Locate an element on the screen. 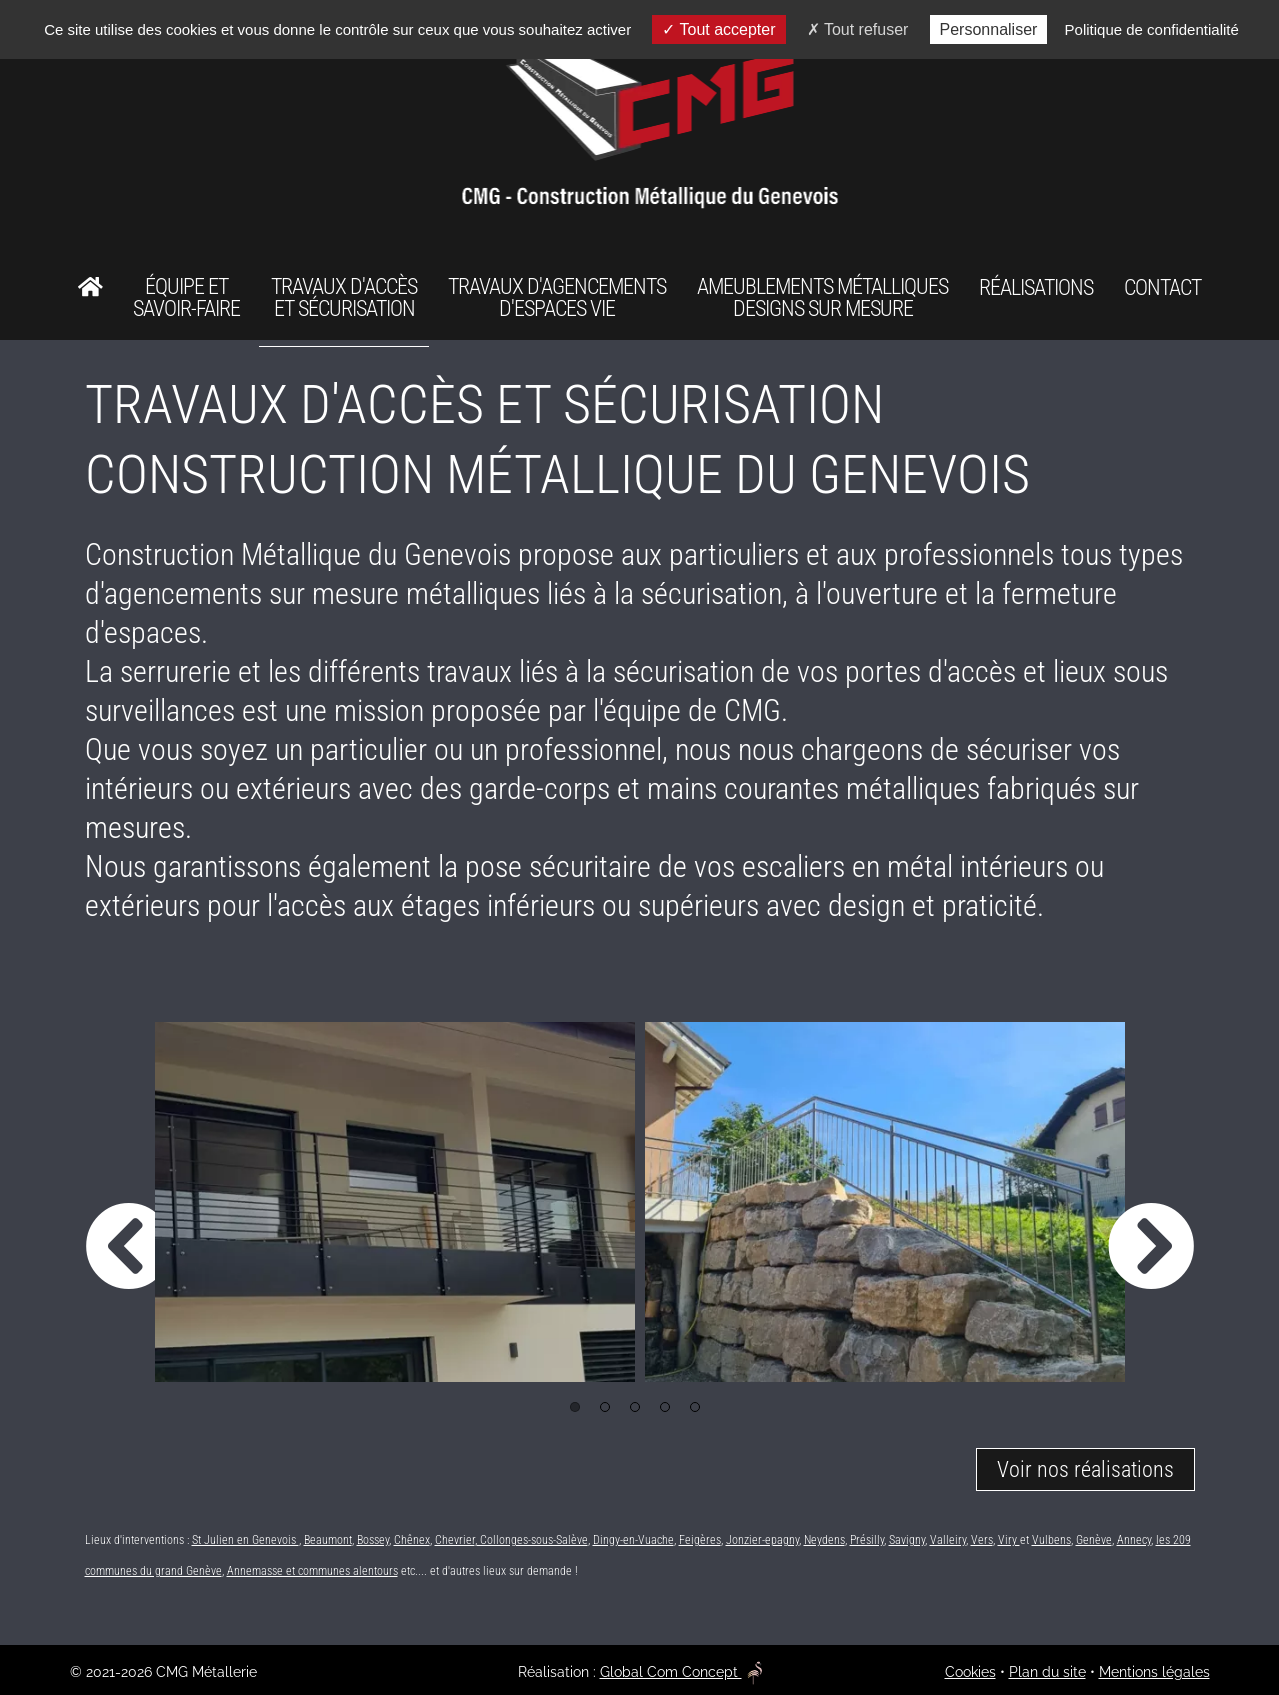  Vers is located at coordinates (982, 1540).